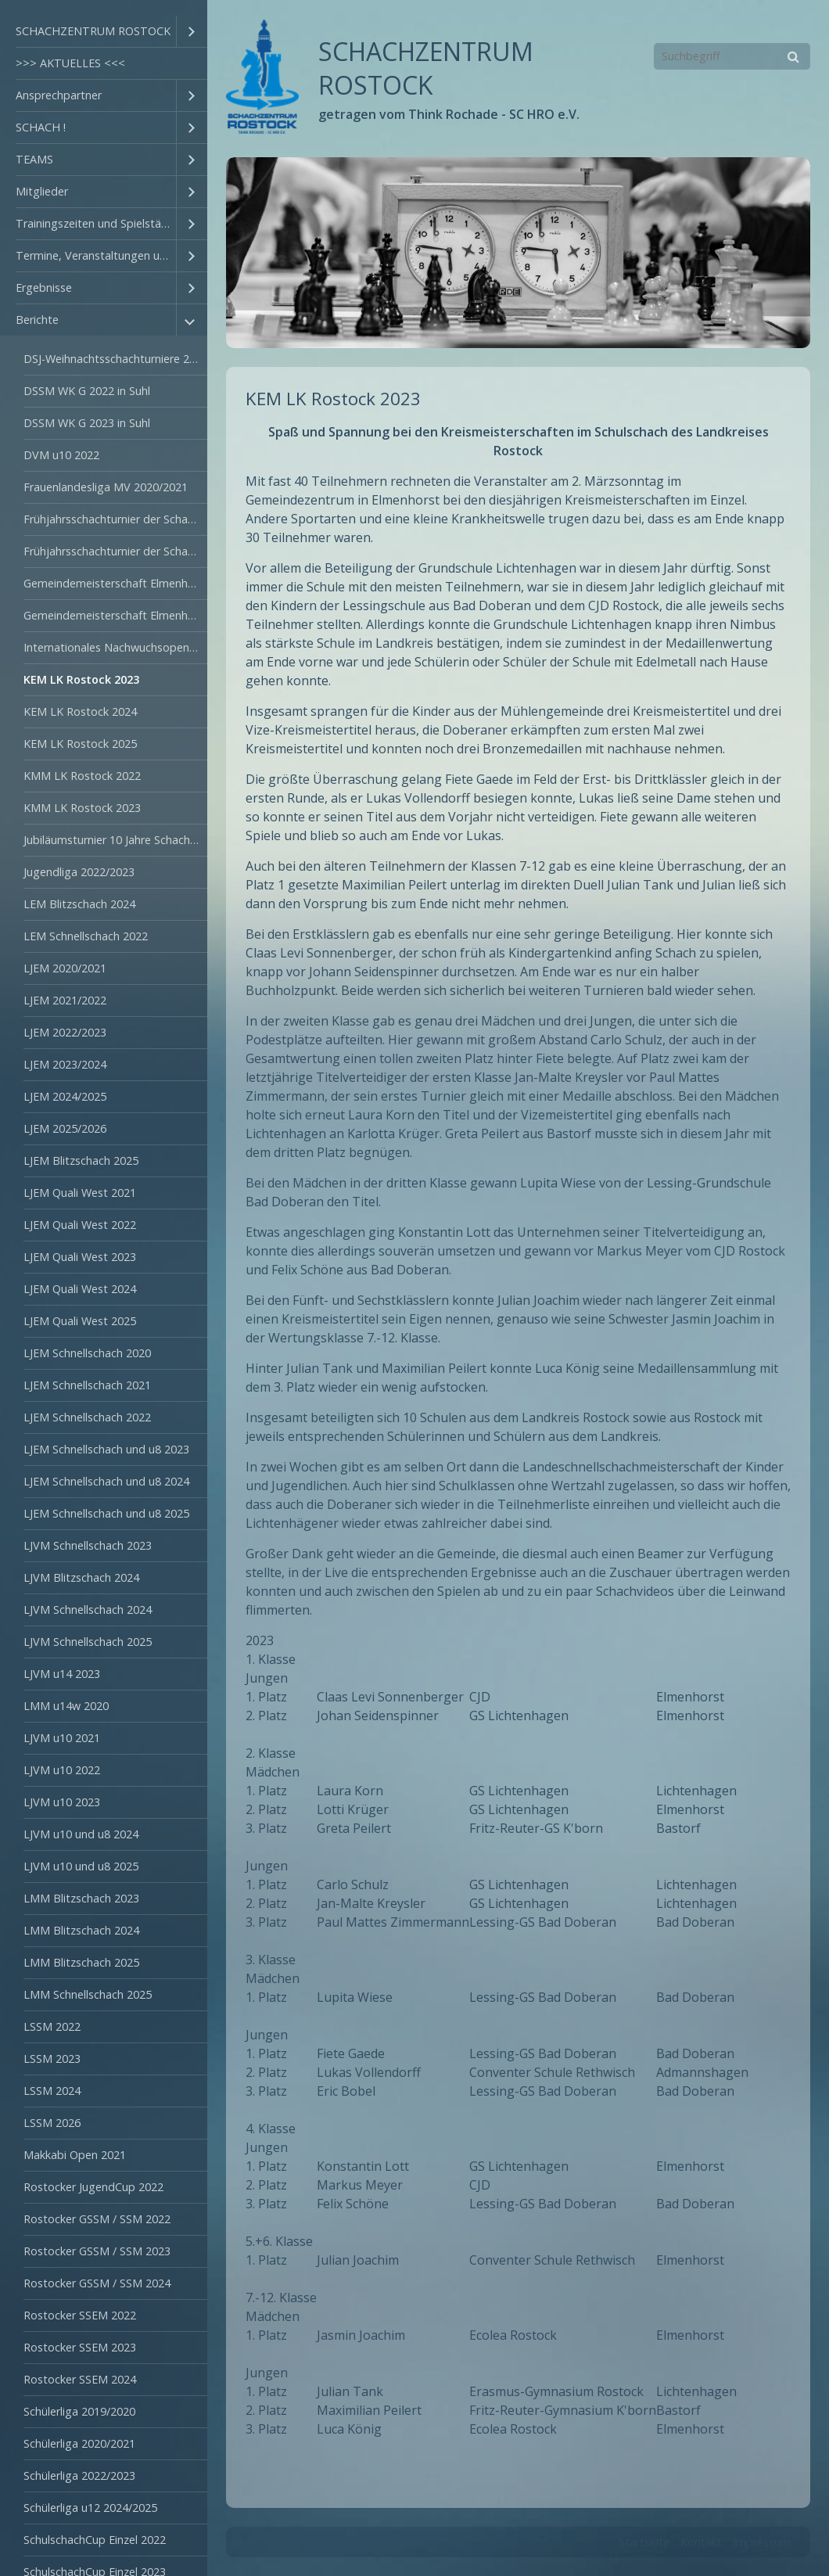 This screenshot has width=829, height=2576. I want to click on LJVM u14 2023, so click(61, 1673).